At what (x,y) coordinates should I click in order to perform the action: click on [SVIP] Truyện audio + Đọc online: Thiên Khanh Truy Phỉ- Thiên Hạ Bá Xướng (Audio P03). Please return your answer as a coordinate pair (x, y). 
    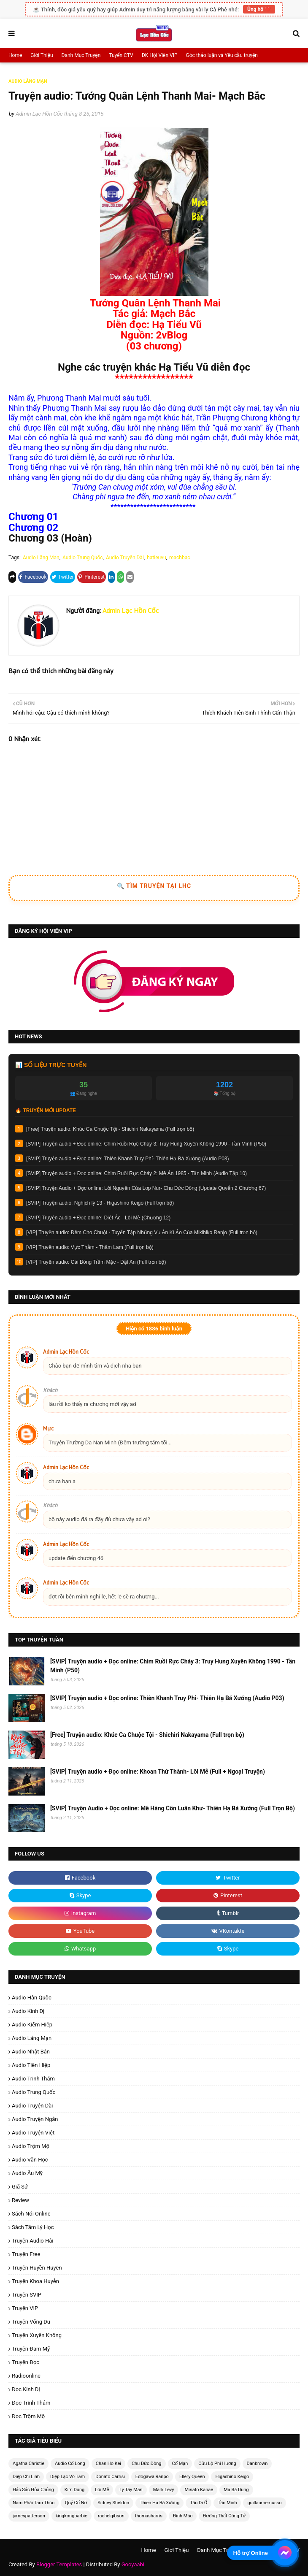
    Looking at the image, I should click on (127, 1159).